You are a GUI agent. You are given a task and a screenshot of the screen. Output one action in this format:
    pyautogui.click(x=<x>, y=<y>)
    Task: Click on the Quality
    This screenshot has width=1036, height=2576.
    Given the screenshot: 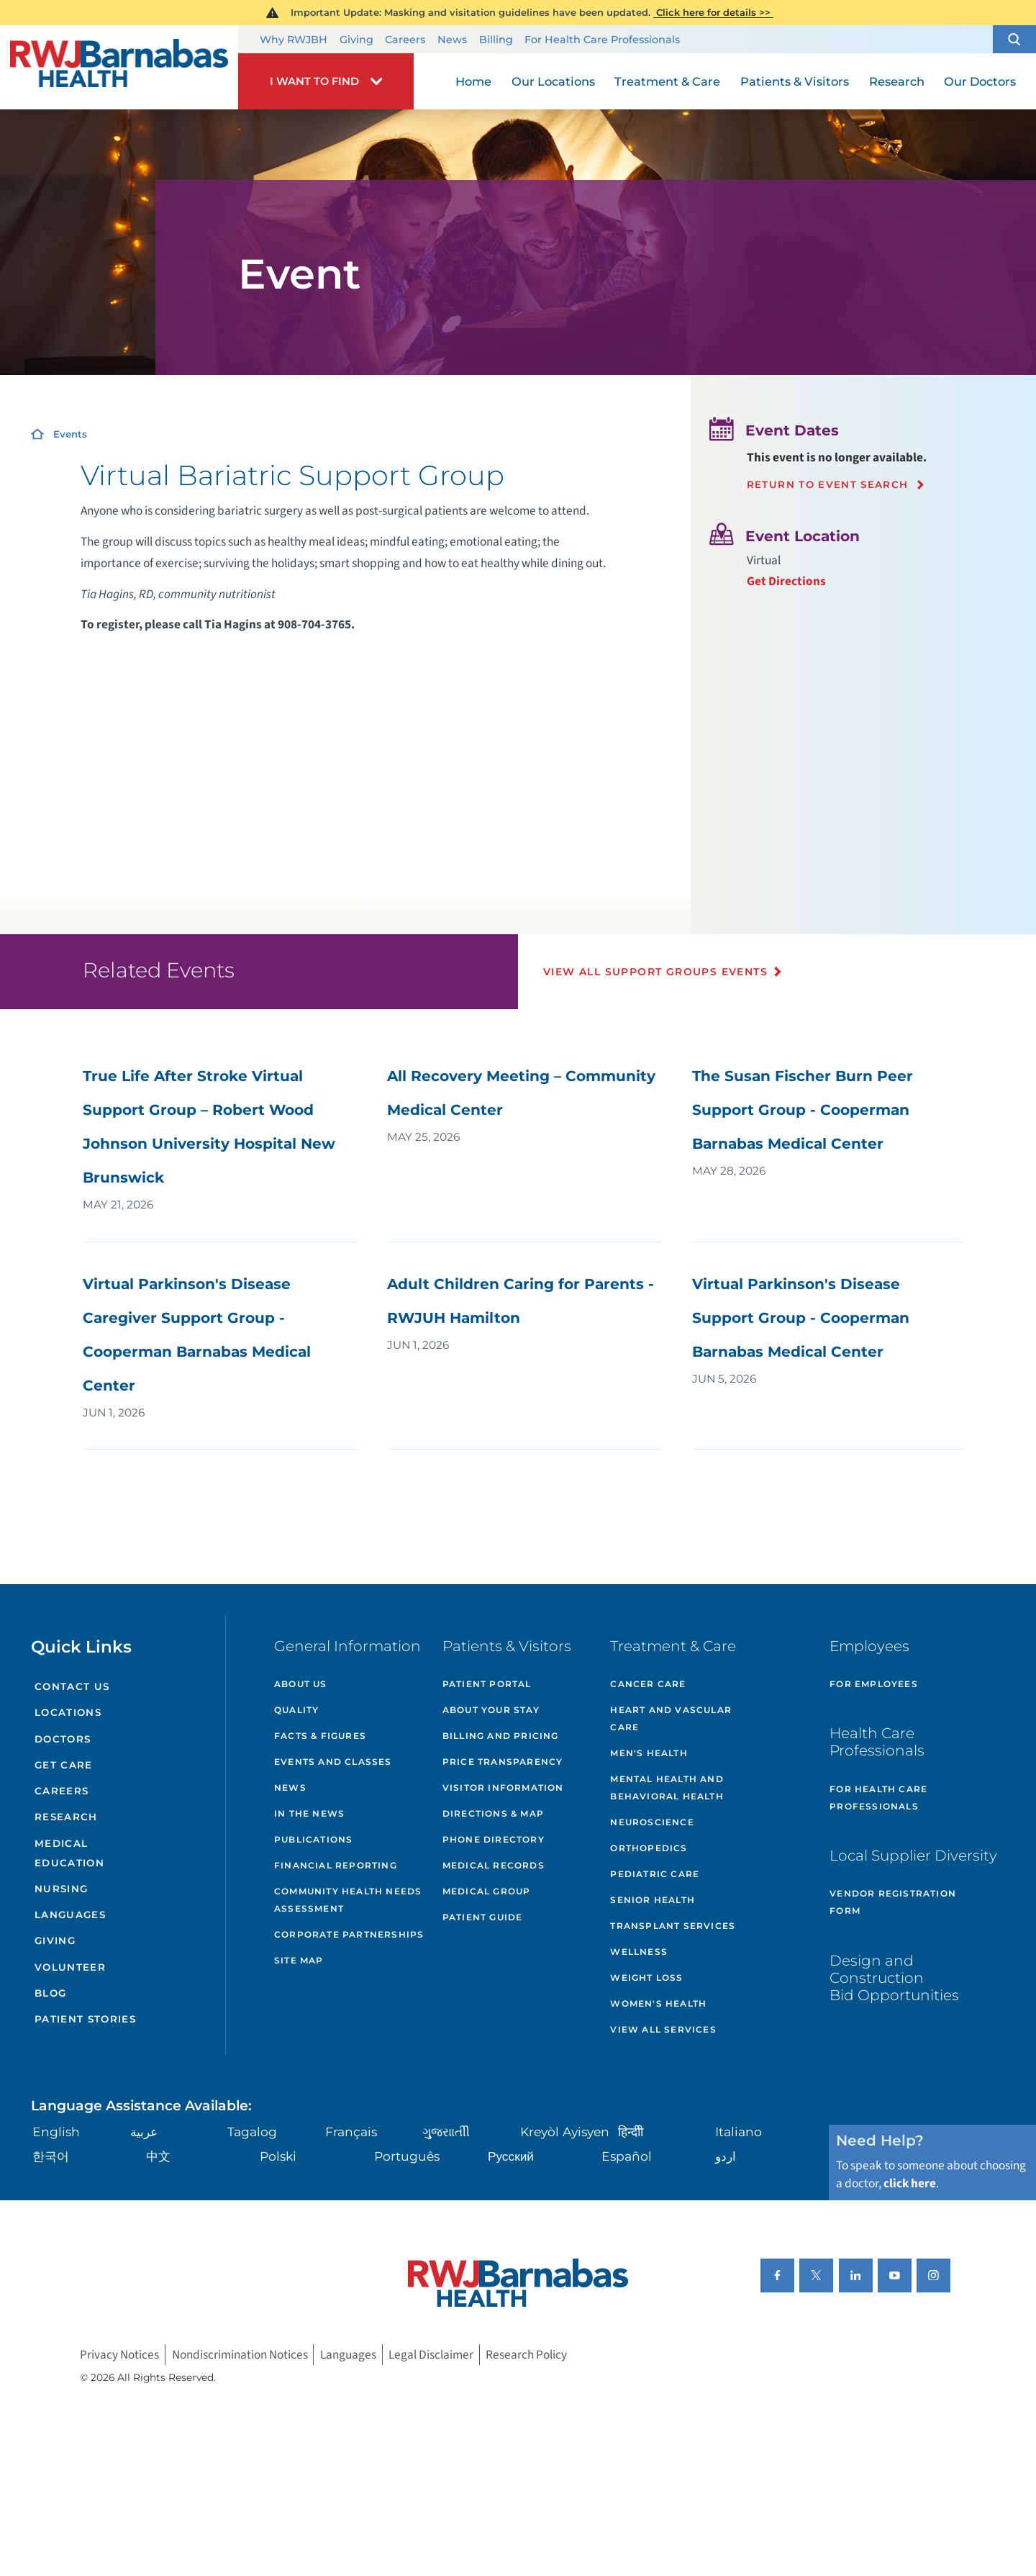 What is the action you would take?
    pyautogui.click(x=296, y=1709)
    